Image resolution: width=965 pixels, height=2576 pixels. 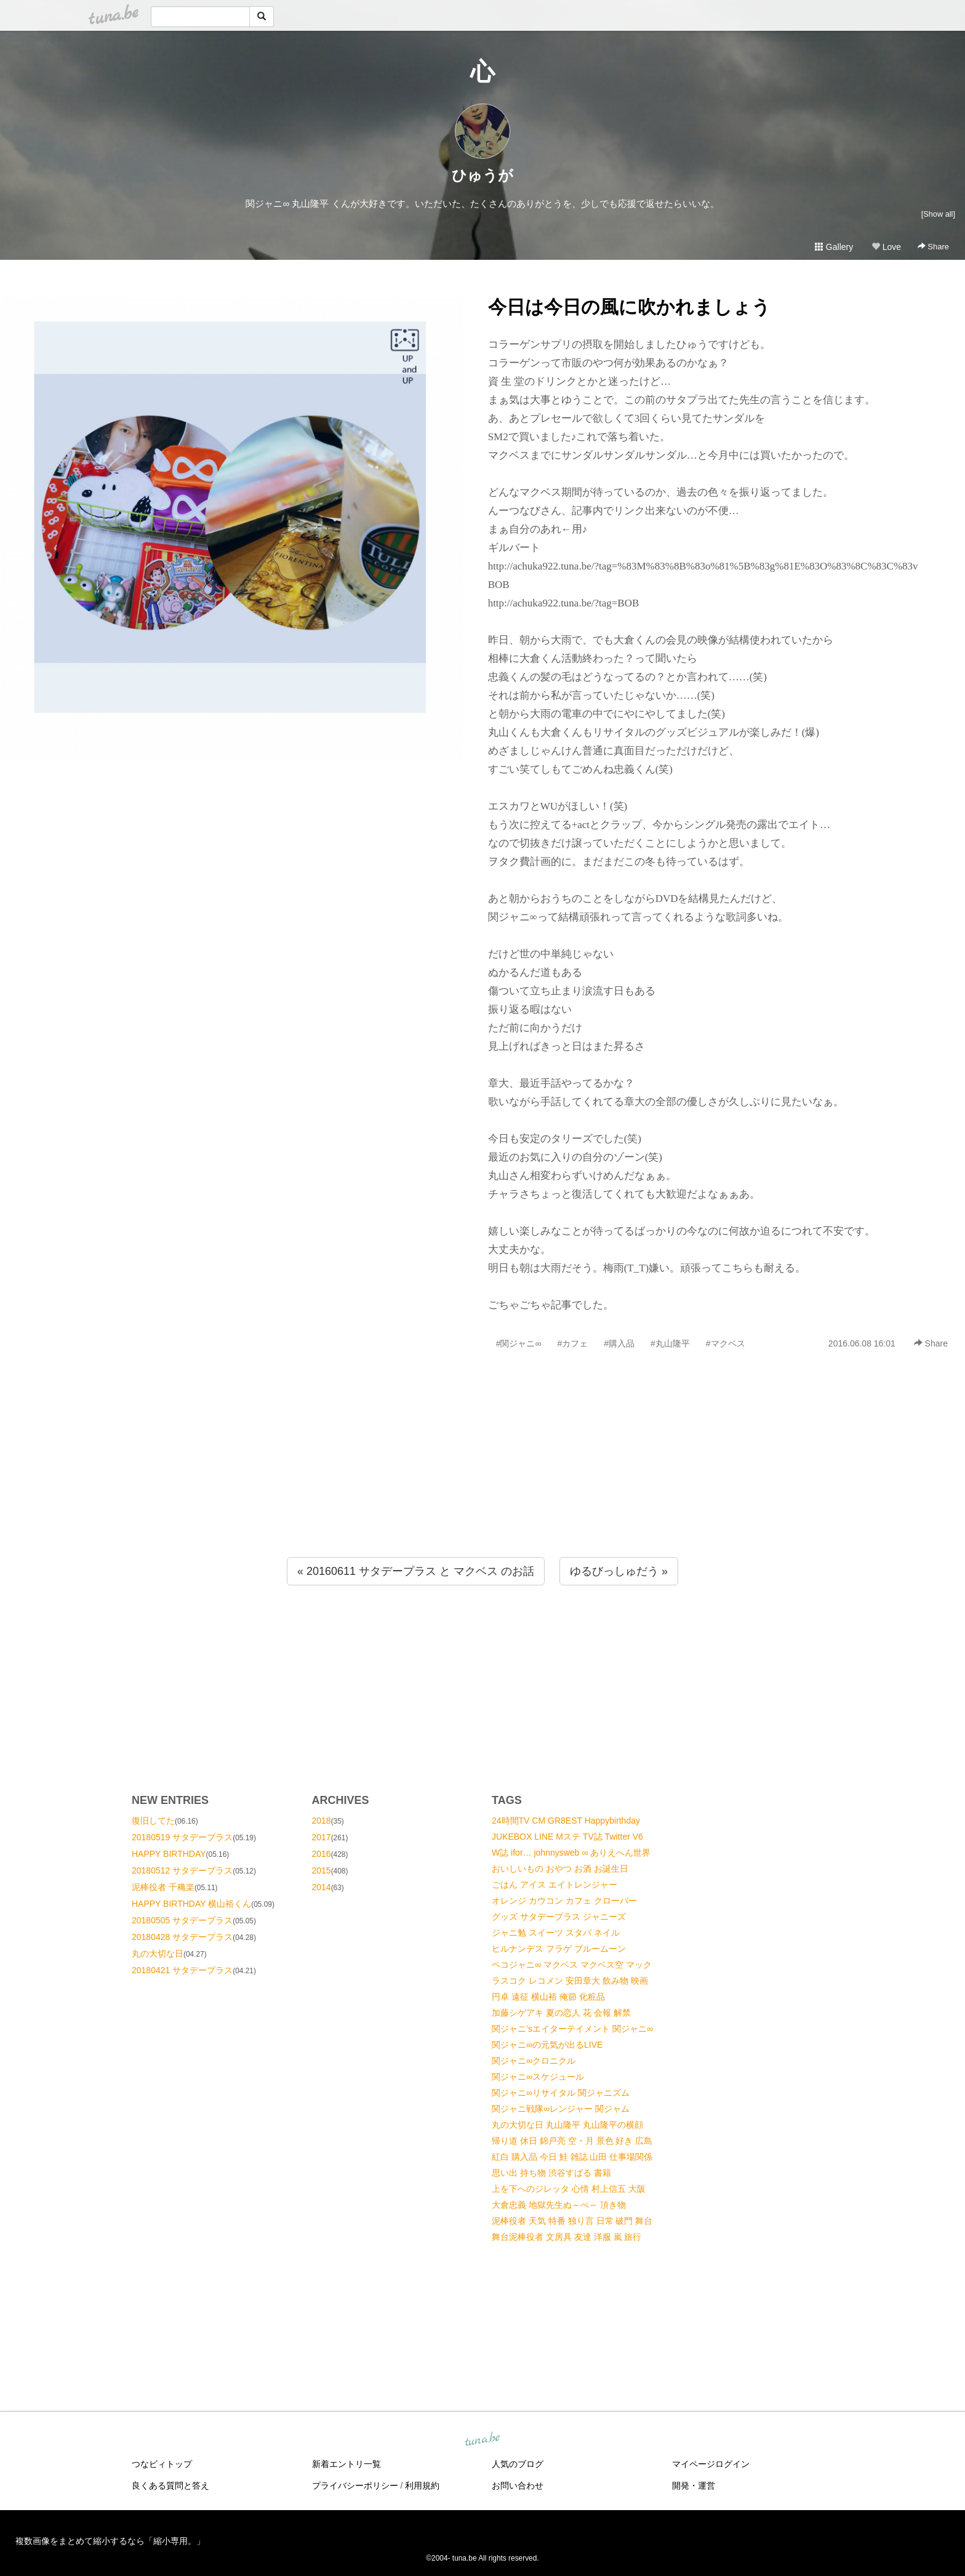 What do you see at coordinates (321, 1887) in the screenshot?
I see `2014` at bounding box center [321, 1887].